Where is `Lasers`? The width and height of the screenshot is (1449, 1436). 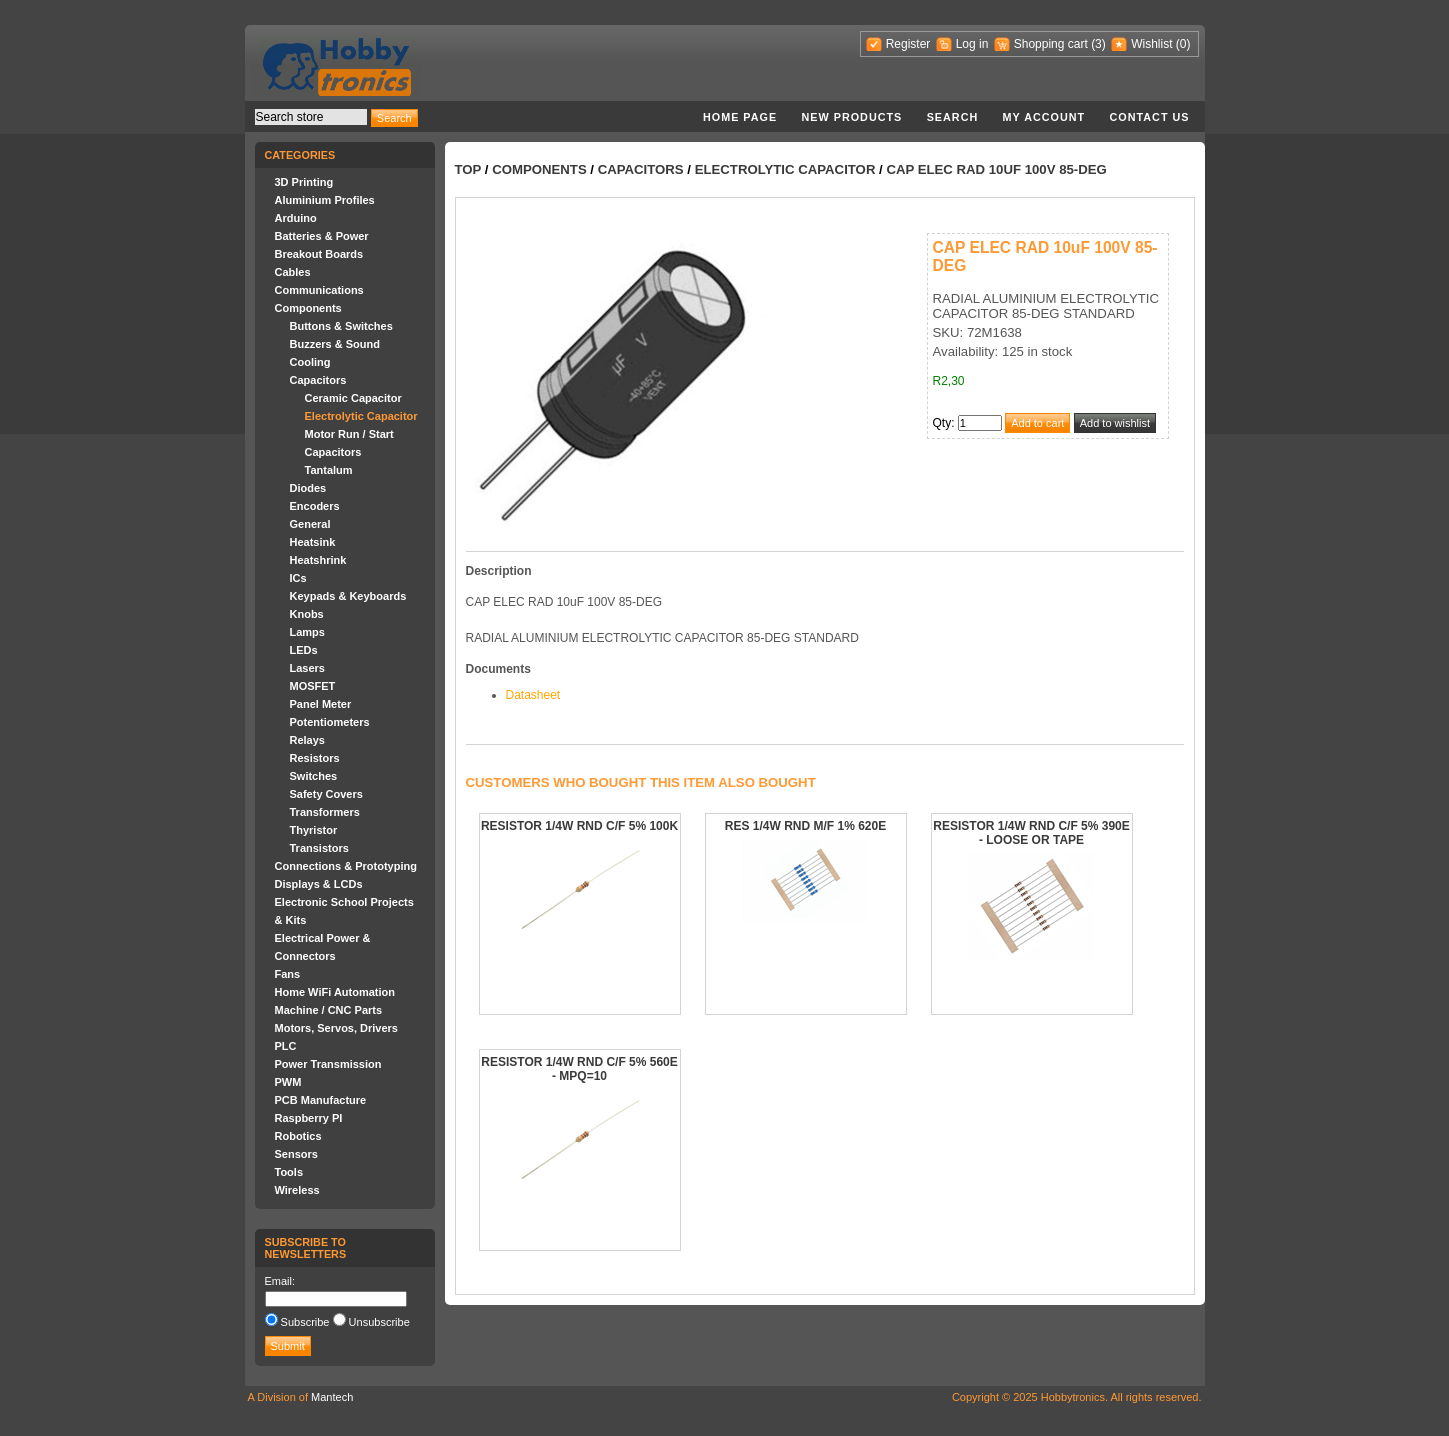
Lasers is located at coordinates (307, 668).